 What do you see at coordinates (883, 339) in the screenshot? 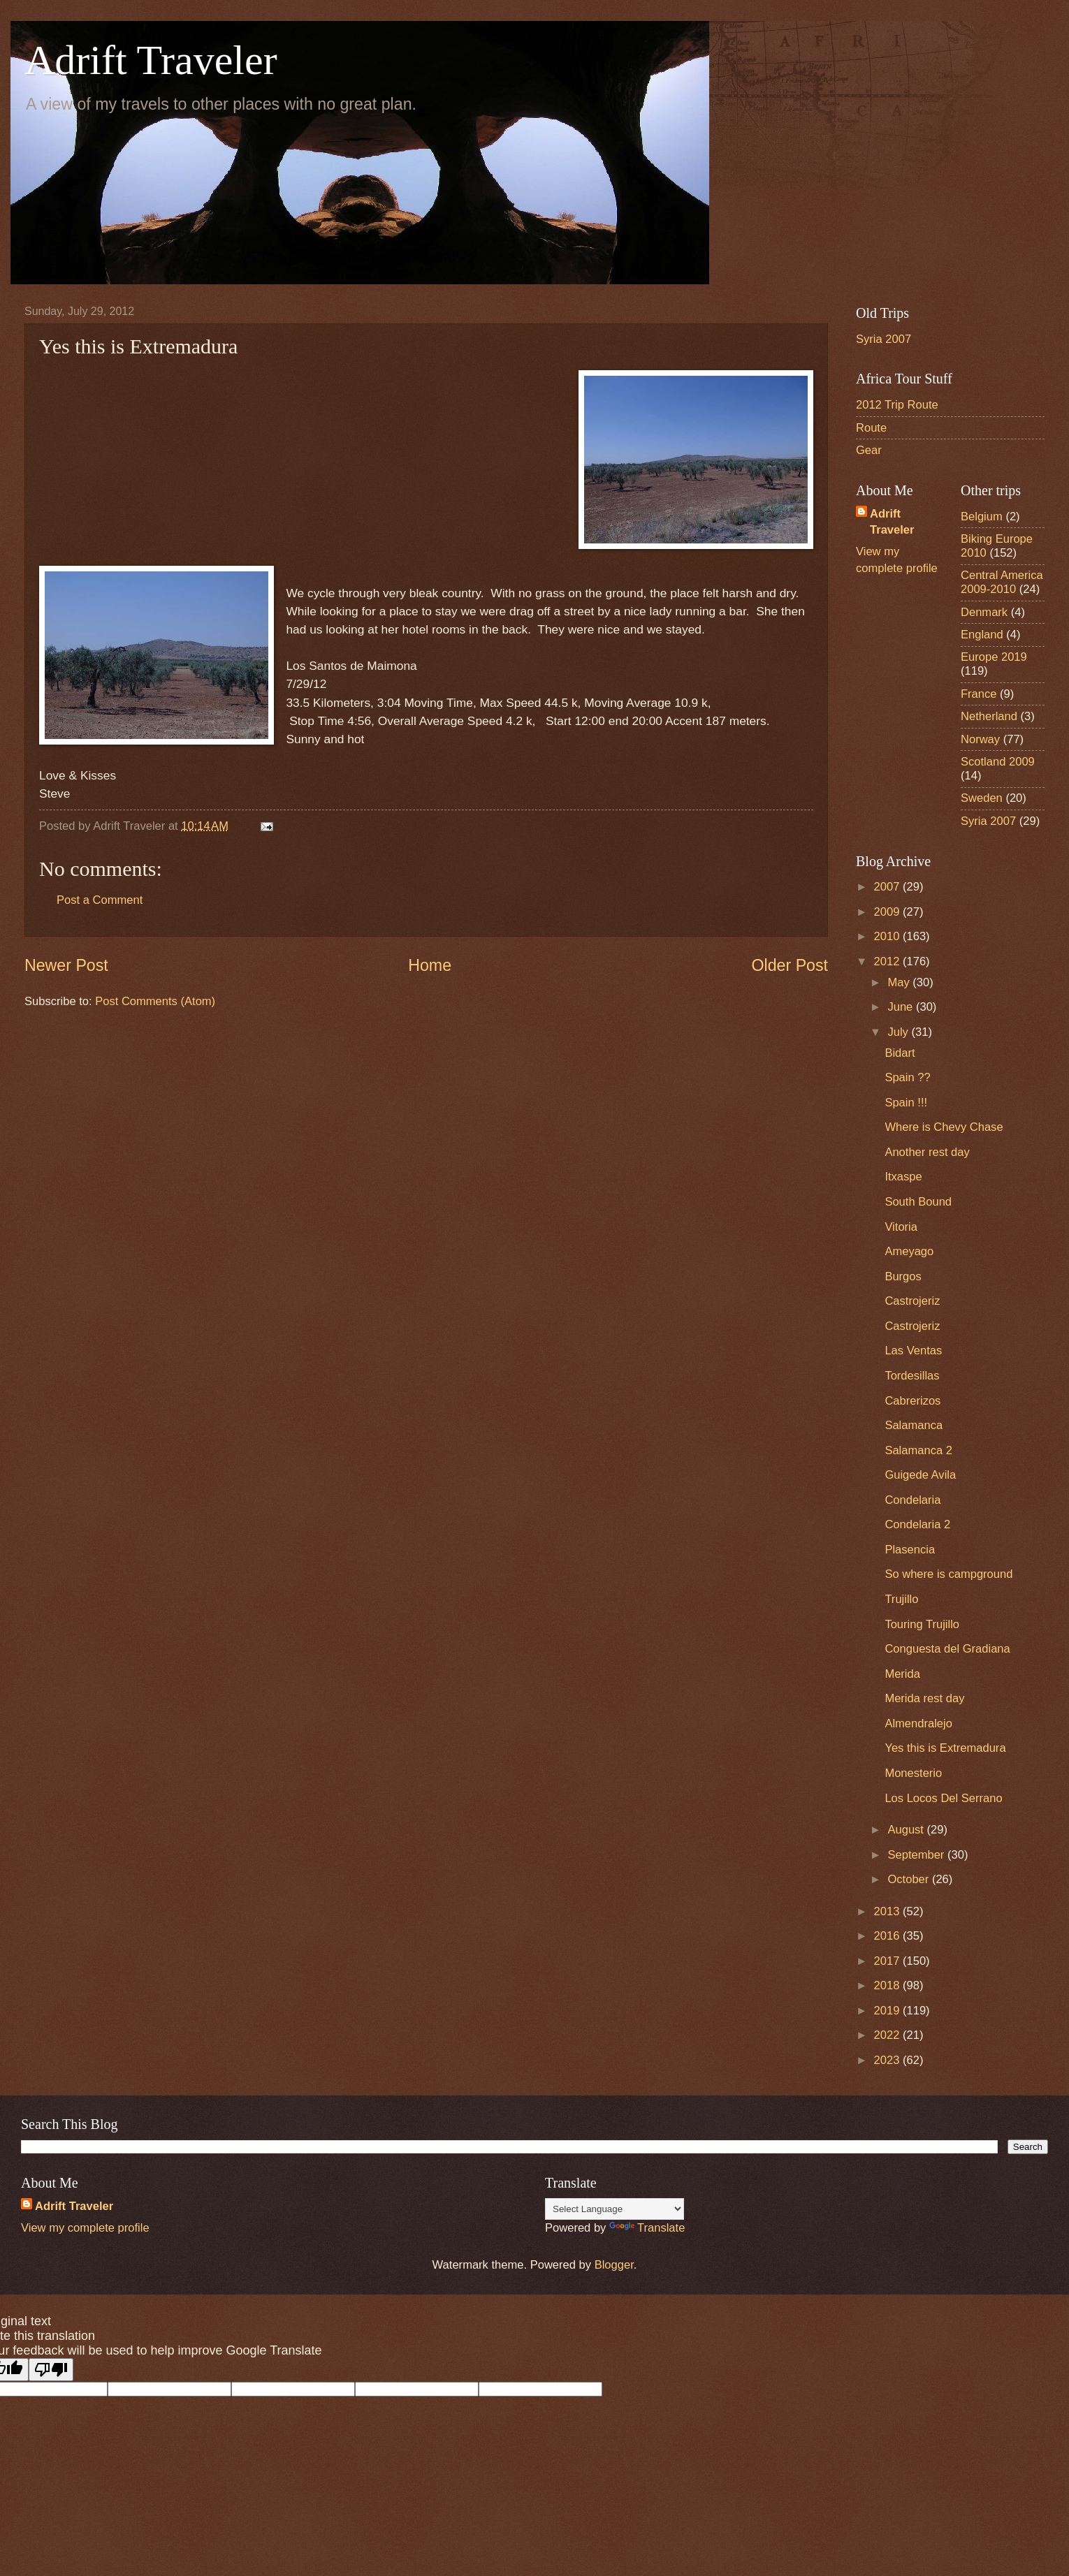
I see `Syria 2007` at bounding box center [883, 339].